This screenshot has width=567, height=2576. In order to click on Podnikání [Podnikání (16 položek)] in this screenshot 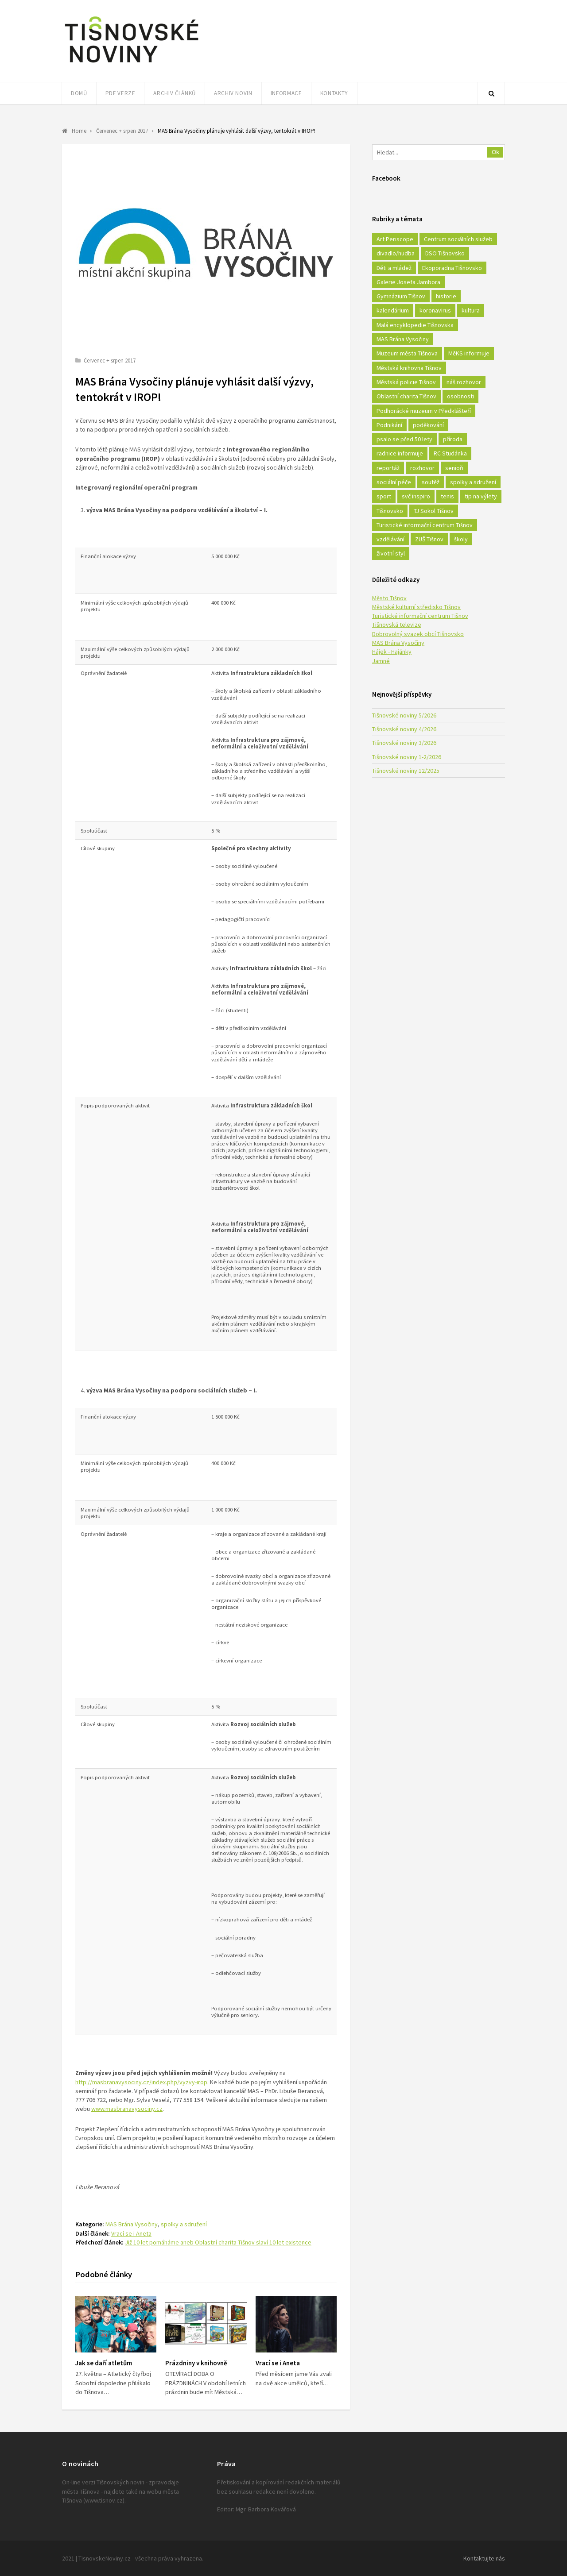, I will do `click(389, 425)`.